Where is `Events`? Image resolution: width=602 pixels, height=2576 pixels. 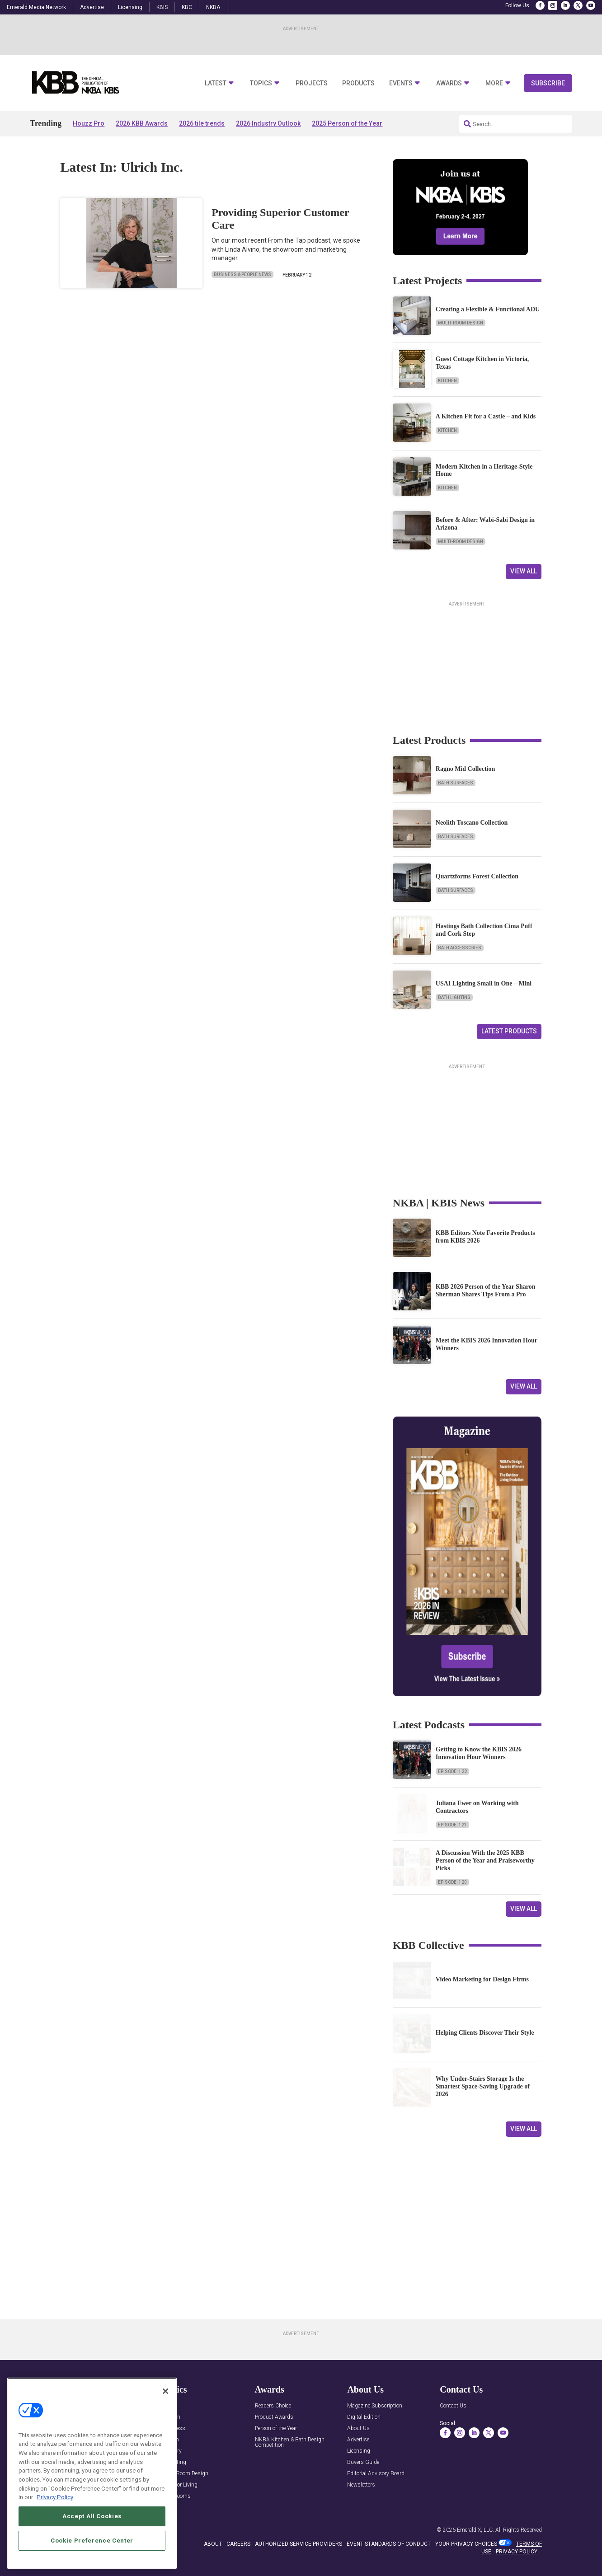 Events is located at coordinates (401, 83).